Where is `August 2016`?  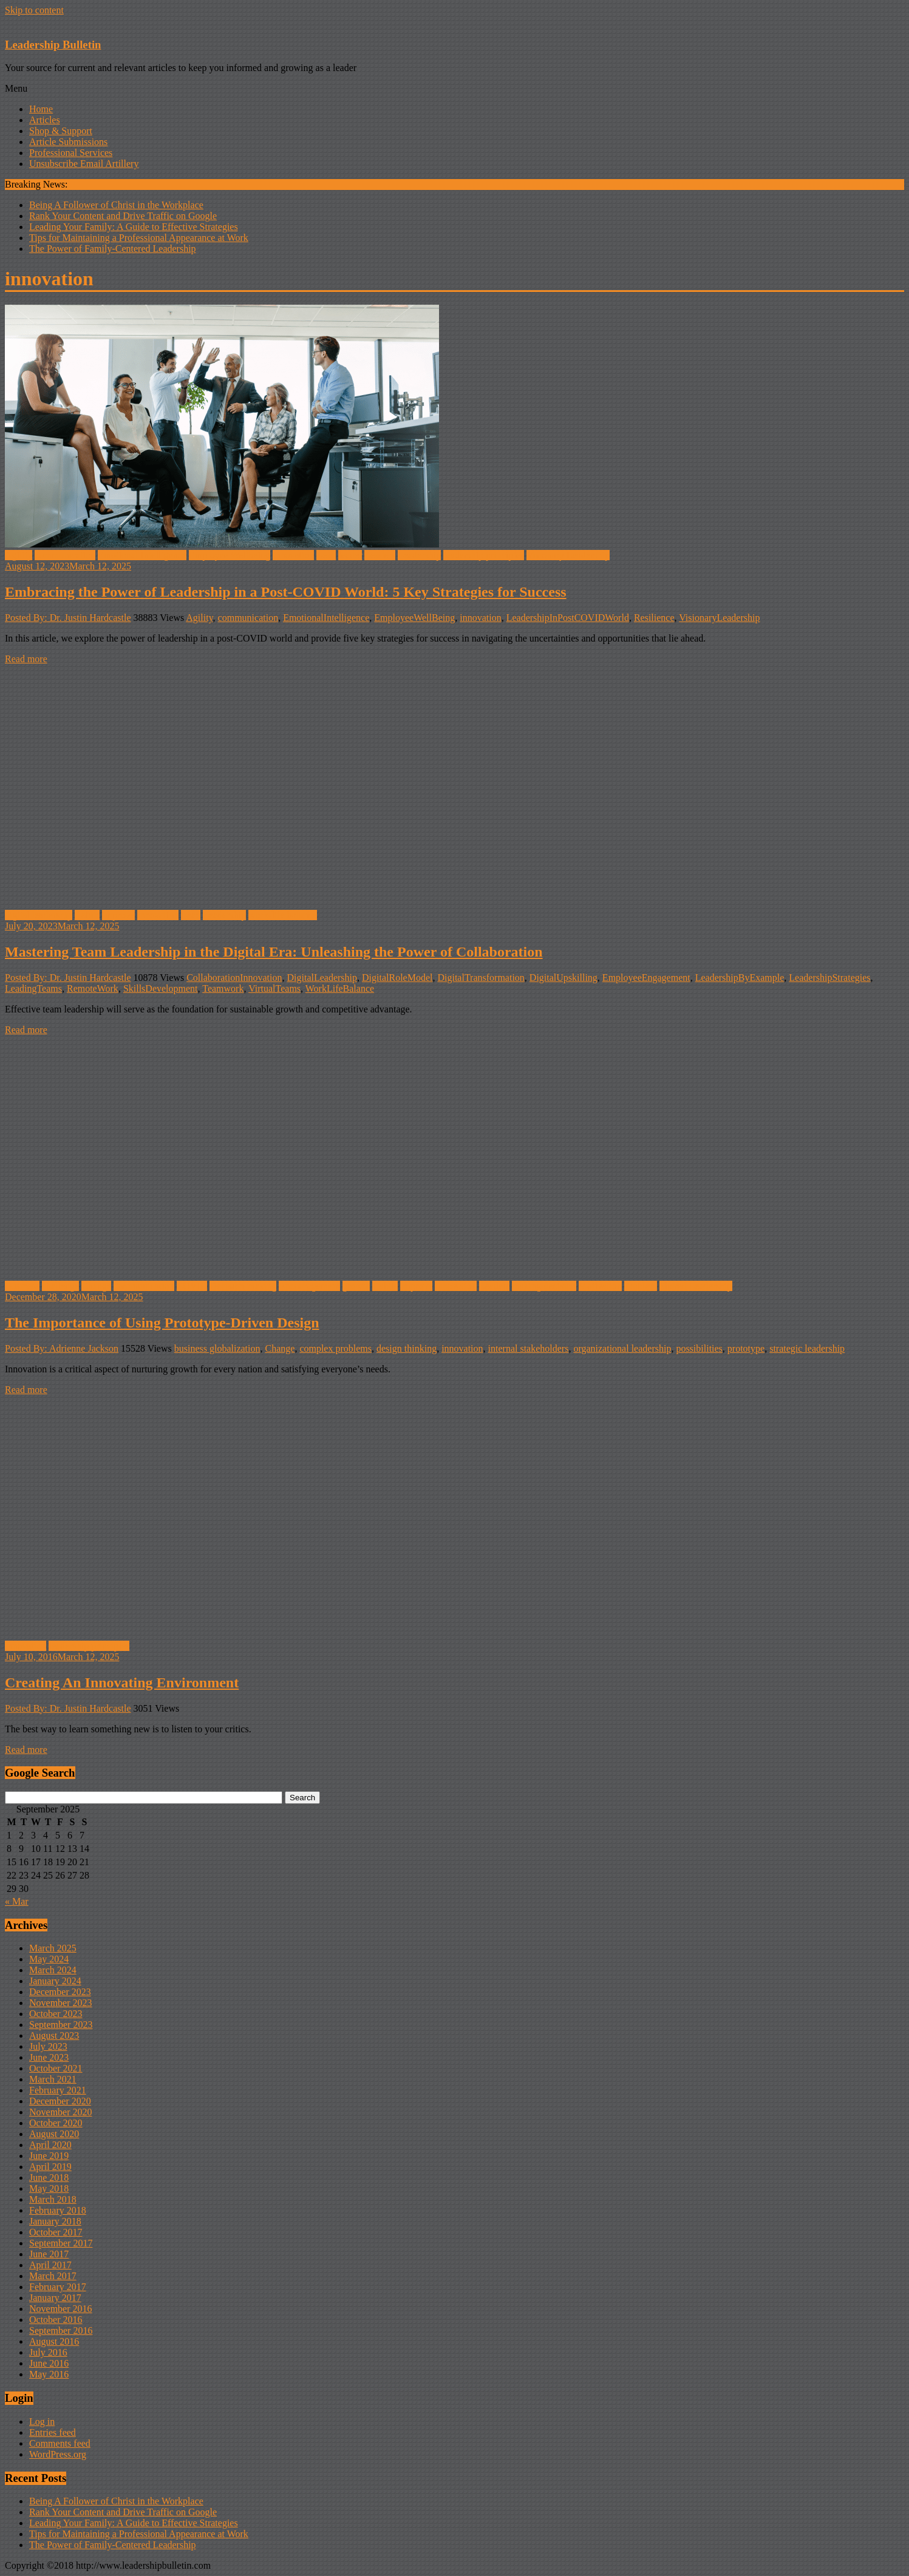 August 2016 is located at coordinates (54, 2341).